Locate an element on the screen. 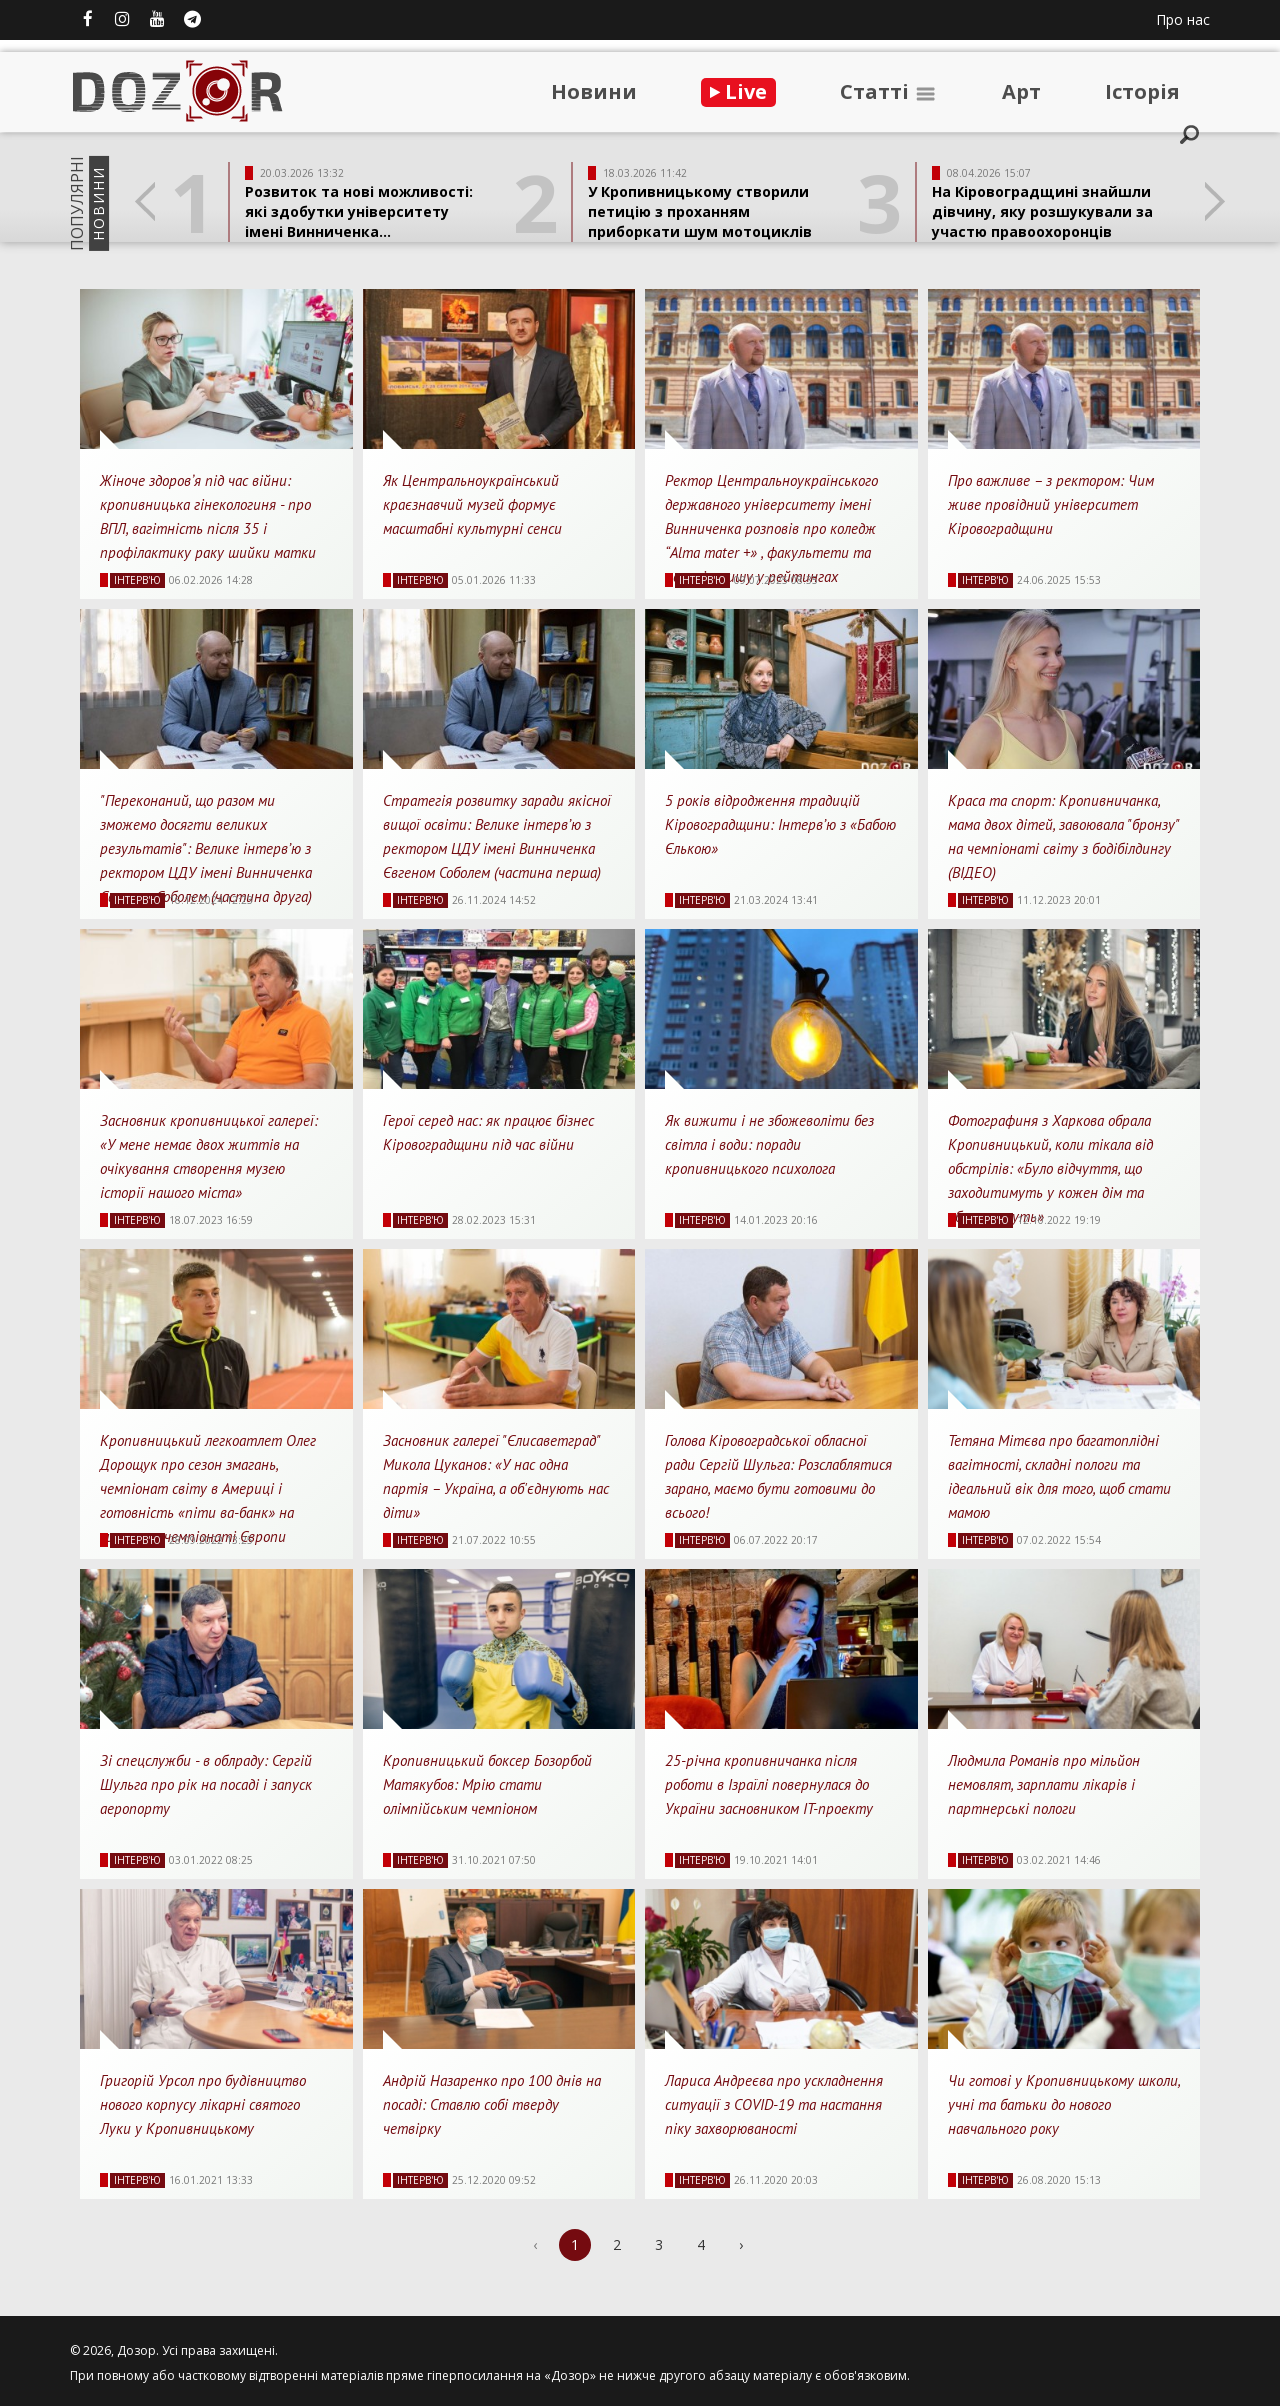 Image resolution: width=1280 pixels, height=2406 pixels. На Кіровоградщині знайшли дівчину, яку розшукували за участю правоохоронців is located at coordinates (1042, 211).